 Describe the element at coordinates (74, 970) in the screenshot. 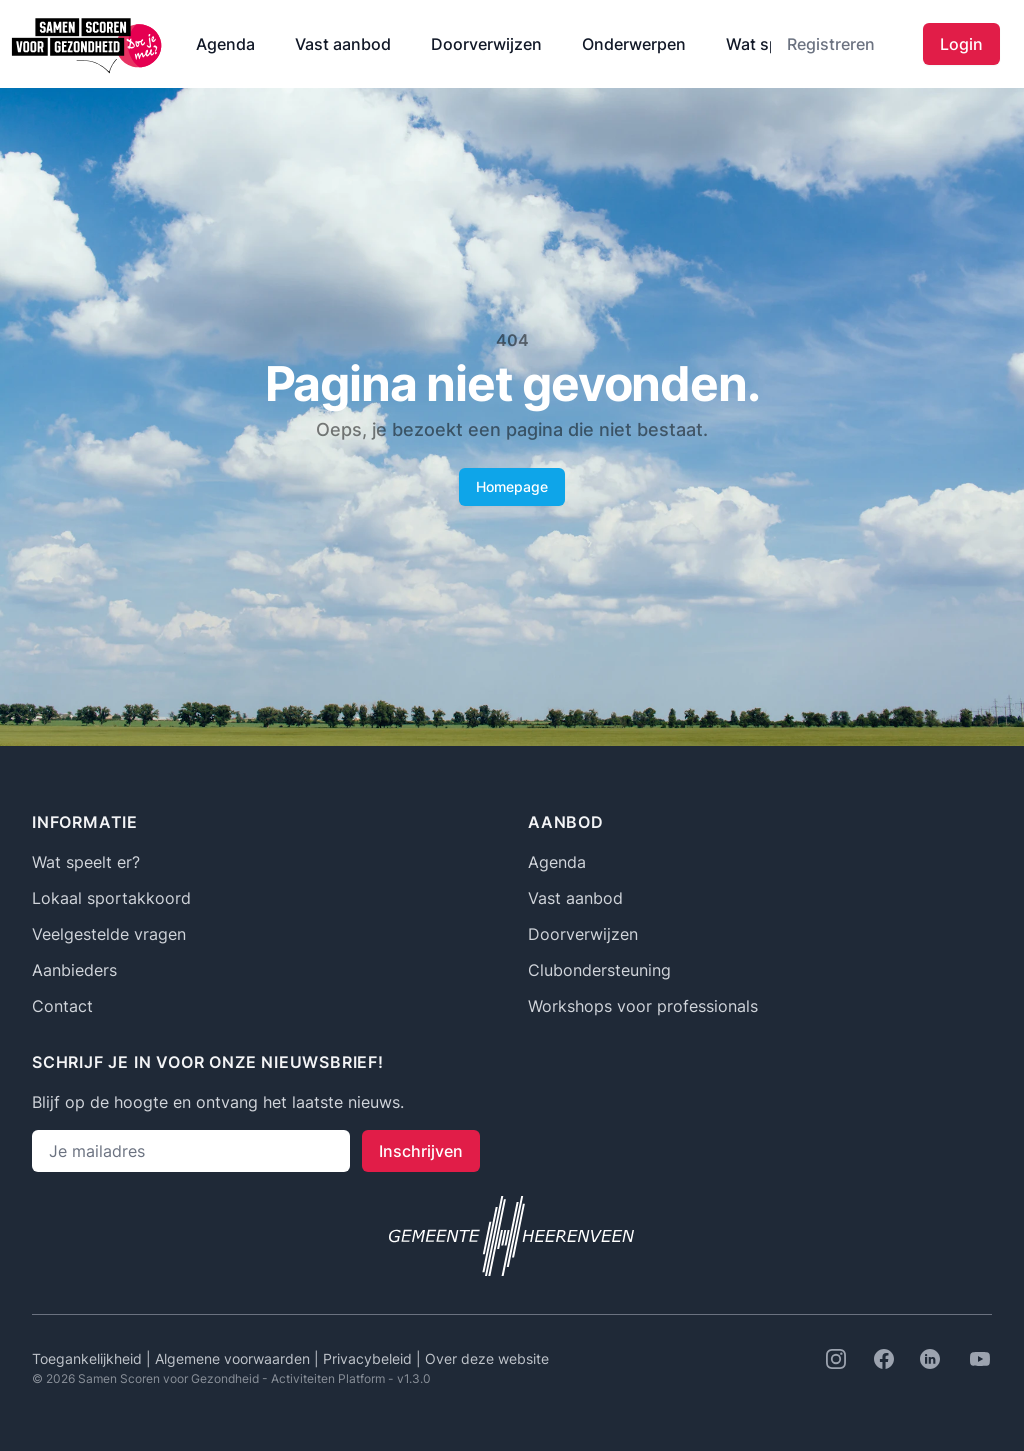

I see `Aanbieders` at that location.